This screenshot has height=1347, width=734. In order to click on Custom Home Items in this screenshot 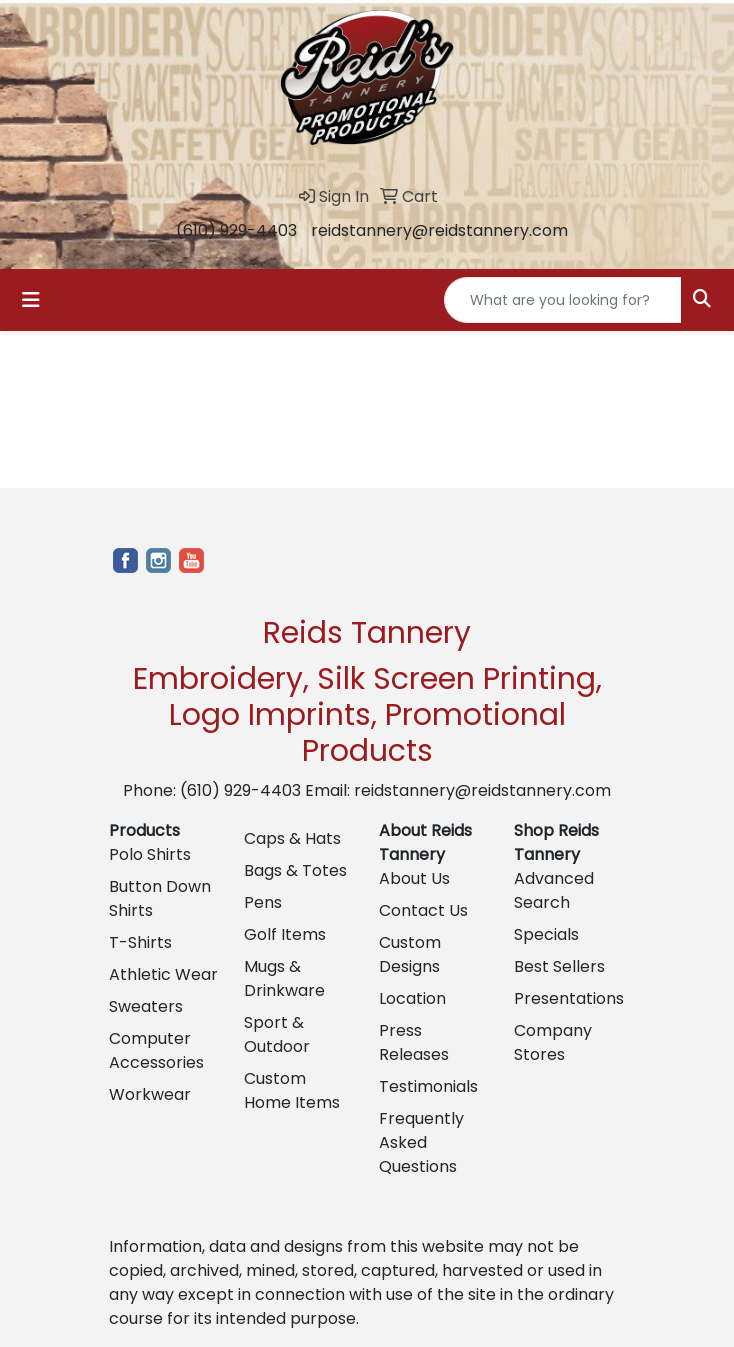, I will do `click(292, 1090)`.